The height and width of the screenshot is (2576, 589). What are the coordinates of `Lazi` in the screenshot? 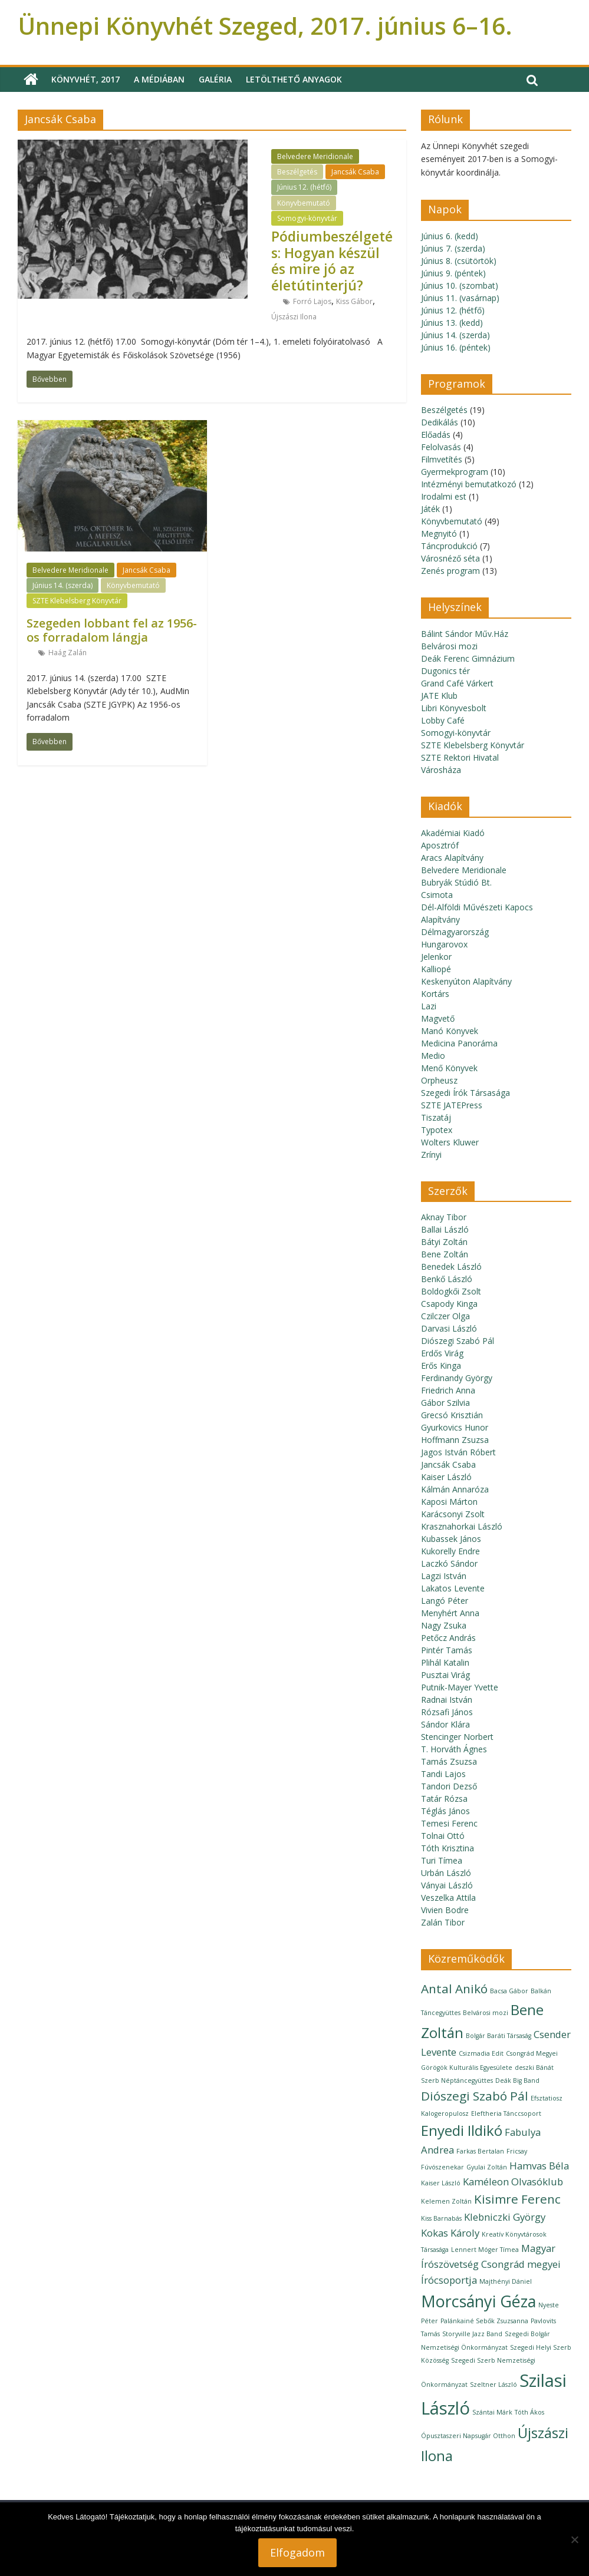 It's located at (428, 1006).